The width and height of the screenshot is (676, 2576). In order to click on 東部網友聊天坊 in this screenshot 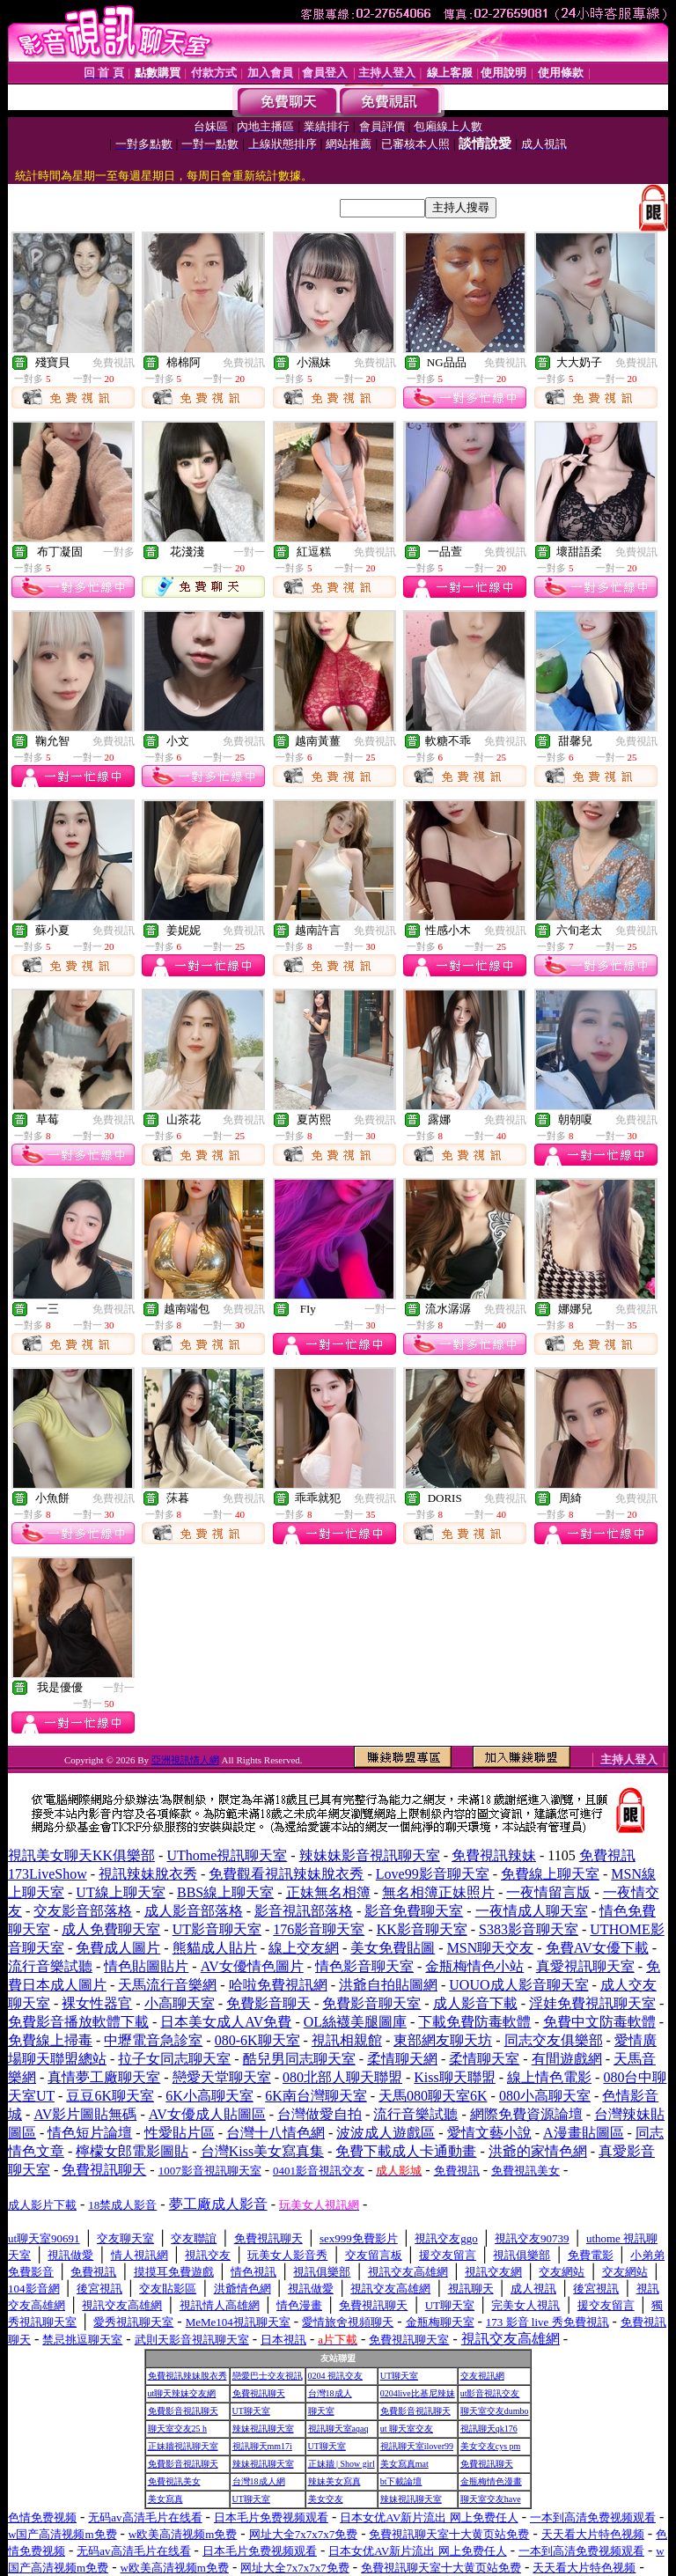, I will do `click(442, 2040)`.